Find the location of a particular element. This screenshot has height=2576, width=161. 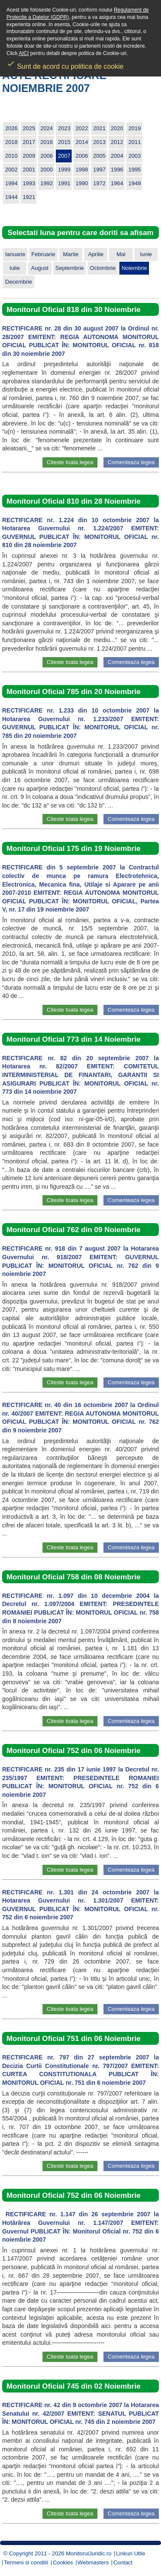

Sunt de acord cu politica de cookie is located at coordinates (65, 63).